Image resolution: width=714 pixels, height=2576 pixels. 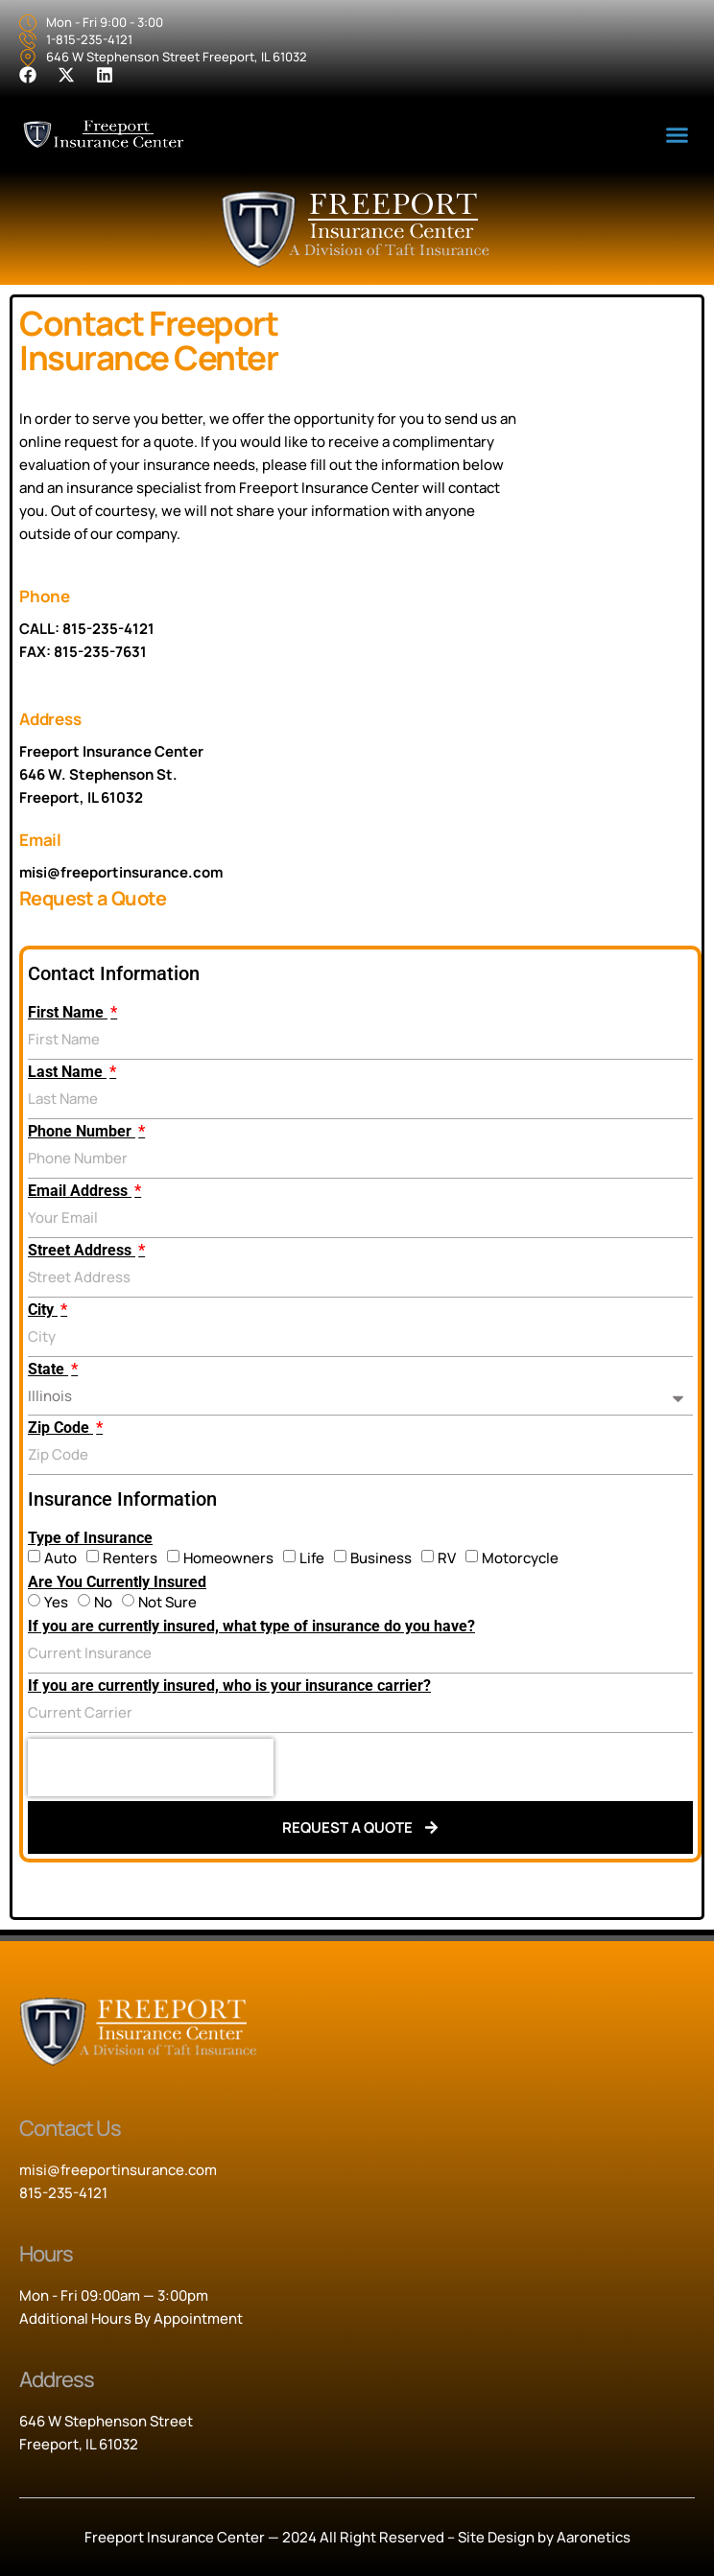 What do you see at coordinates (311, 1558) in the screenshot?
I see `Life` at bounding box center [311, 1558].